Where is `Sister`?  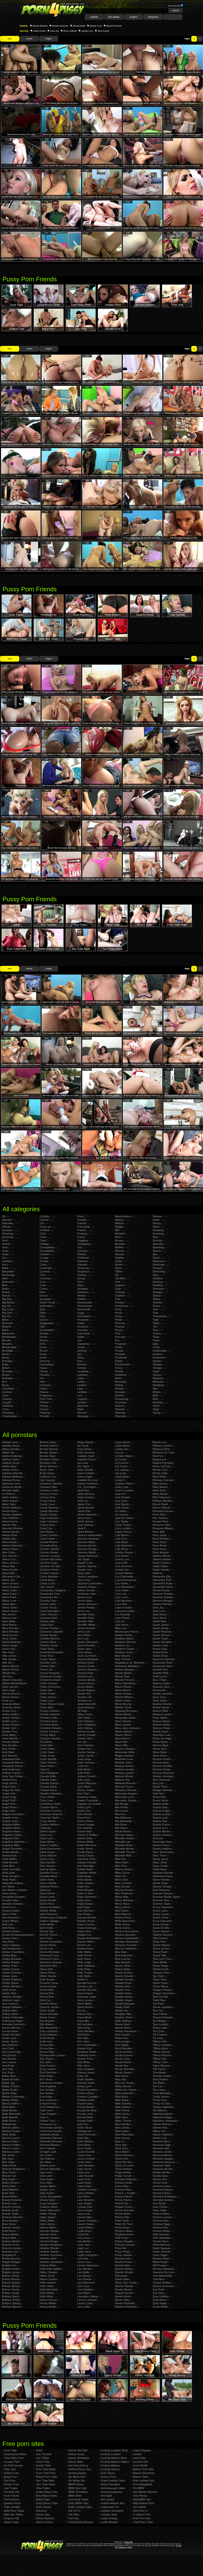
Sister is located at coordinates (156, 1219).